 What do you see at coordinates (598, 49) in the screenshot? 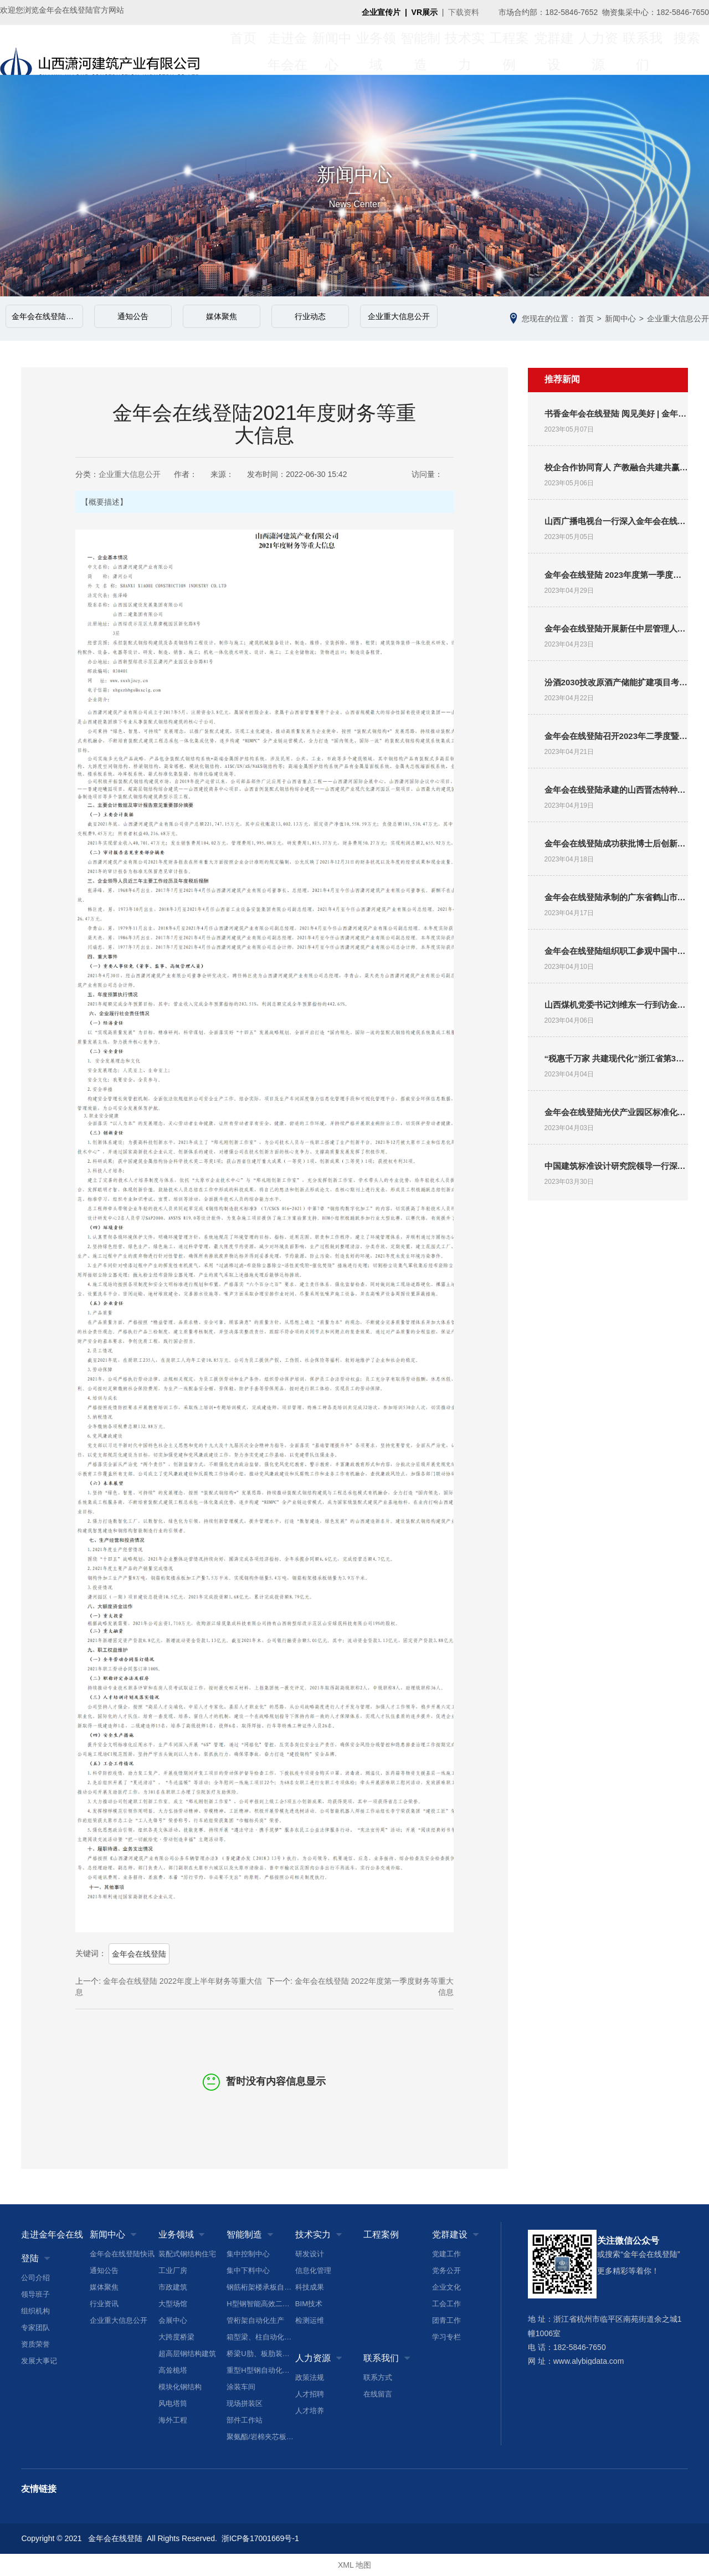
I see `人力资源` at bounding box center [598, 49].